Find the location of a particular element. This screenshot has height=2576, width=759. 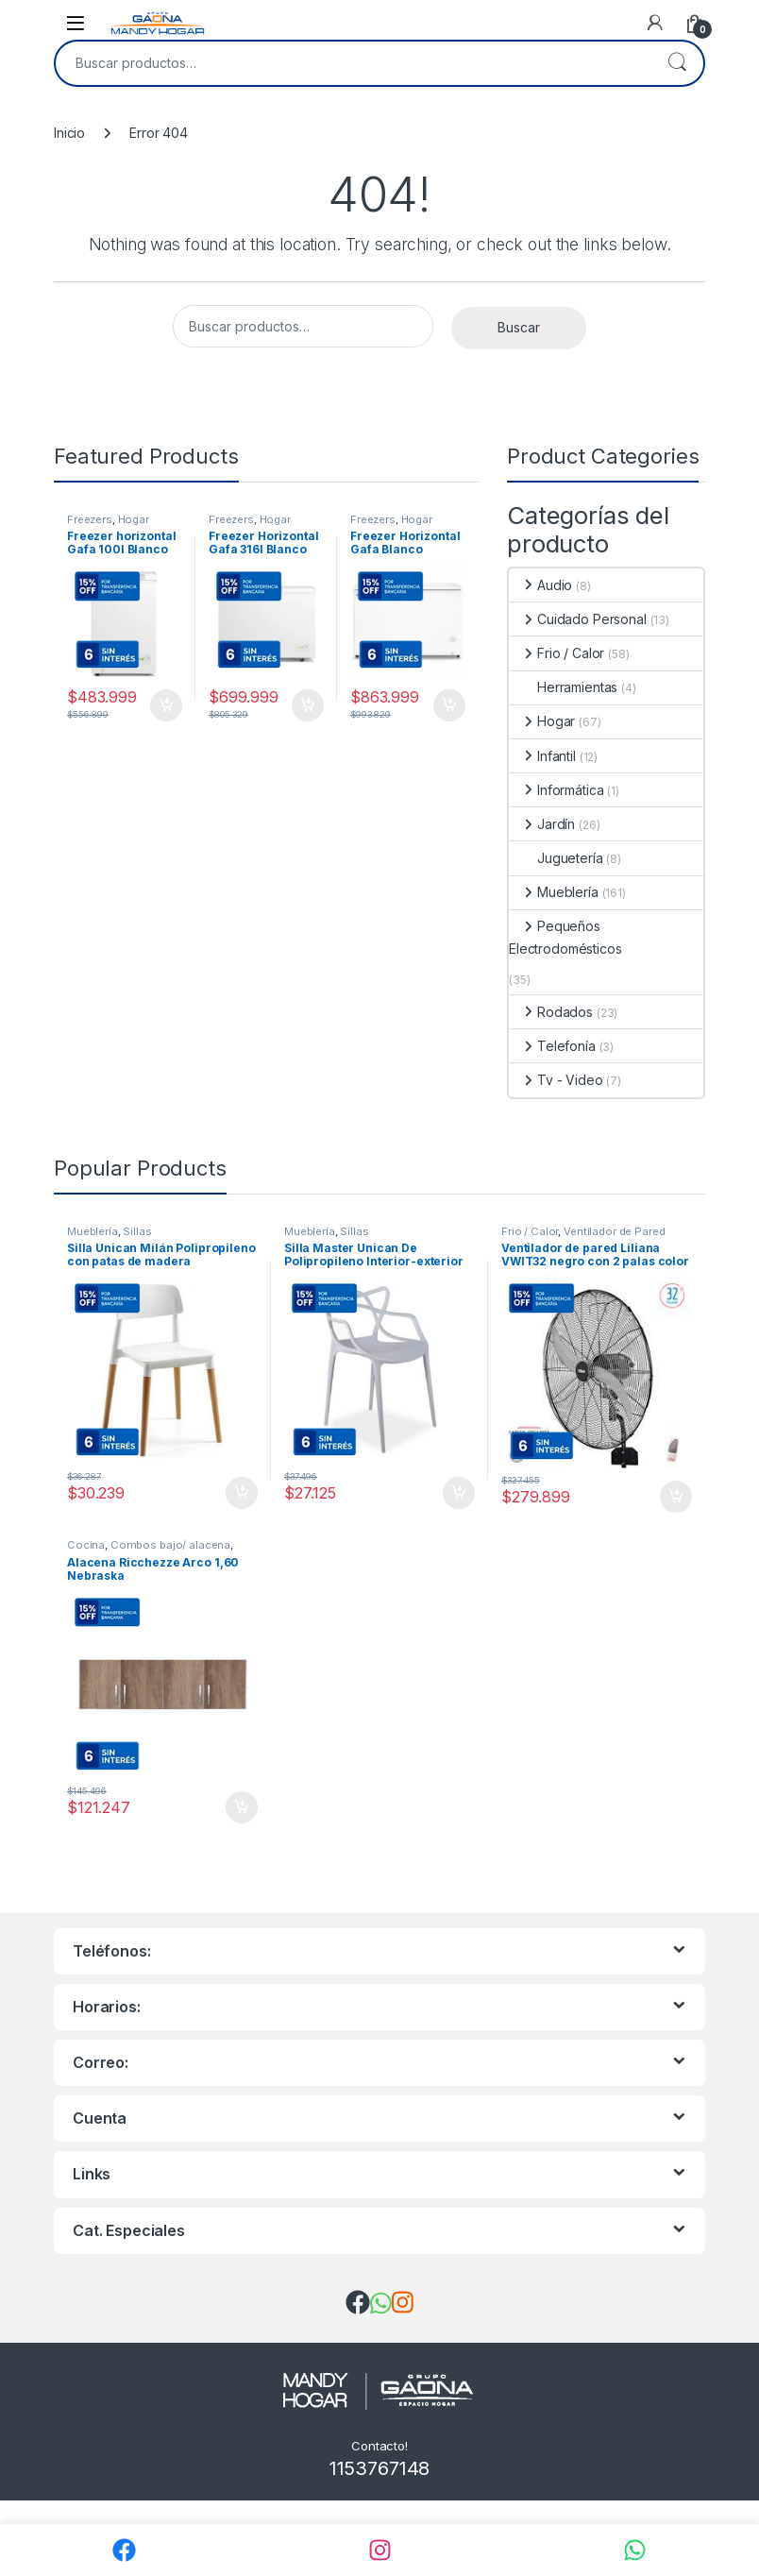

Mueblería is located at coordinates (554, 892).